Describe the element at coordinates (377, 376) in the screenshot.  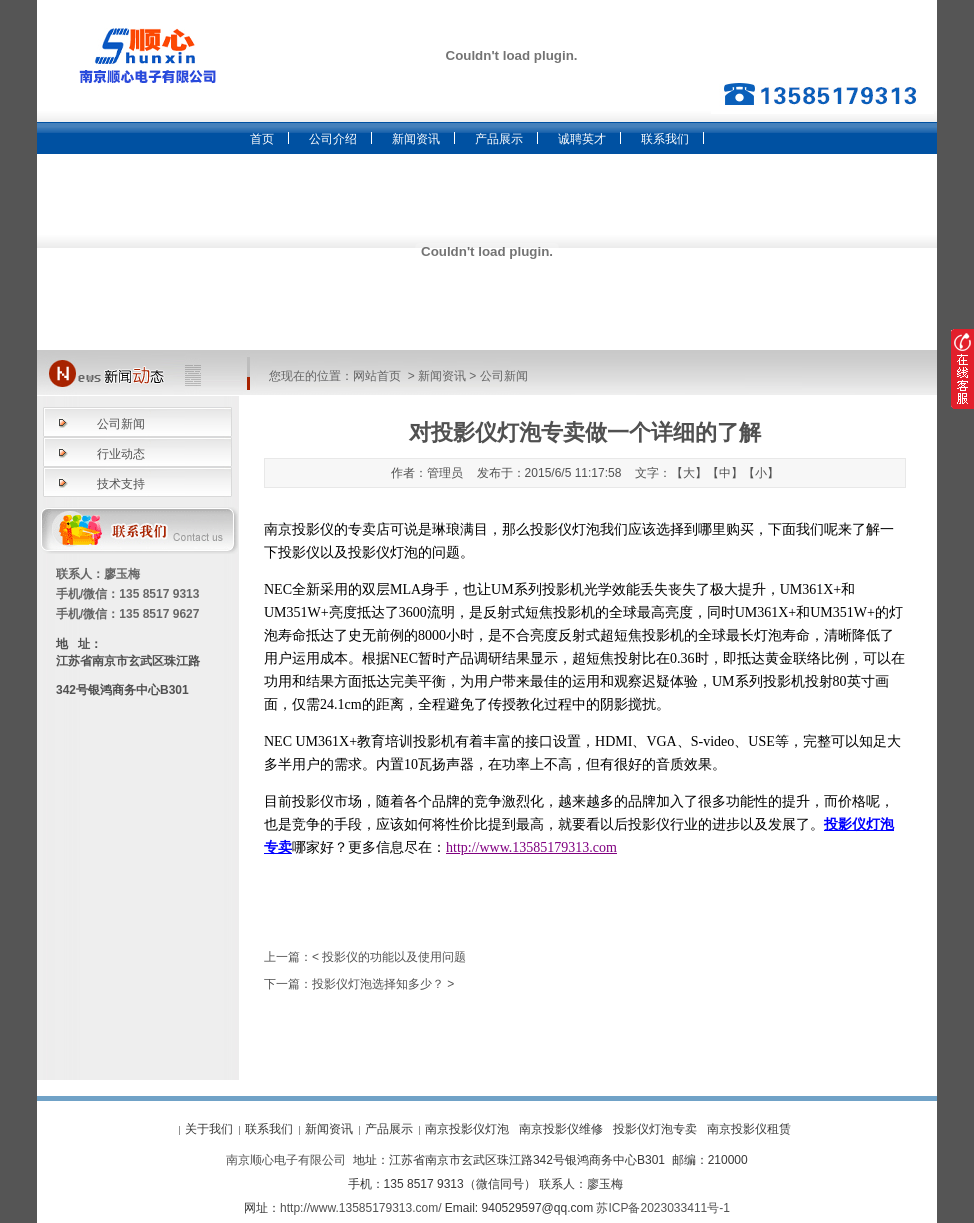
I see `网站首页` at that location.